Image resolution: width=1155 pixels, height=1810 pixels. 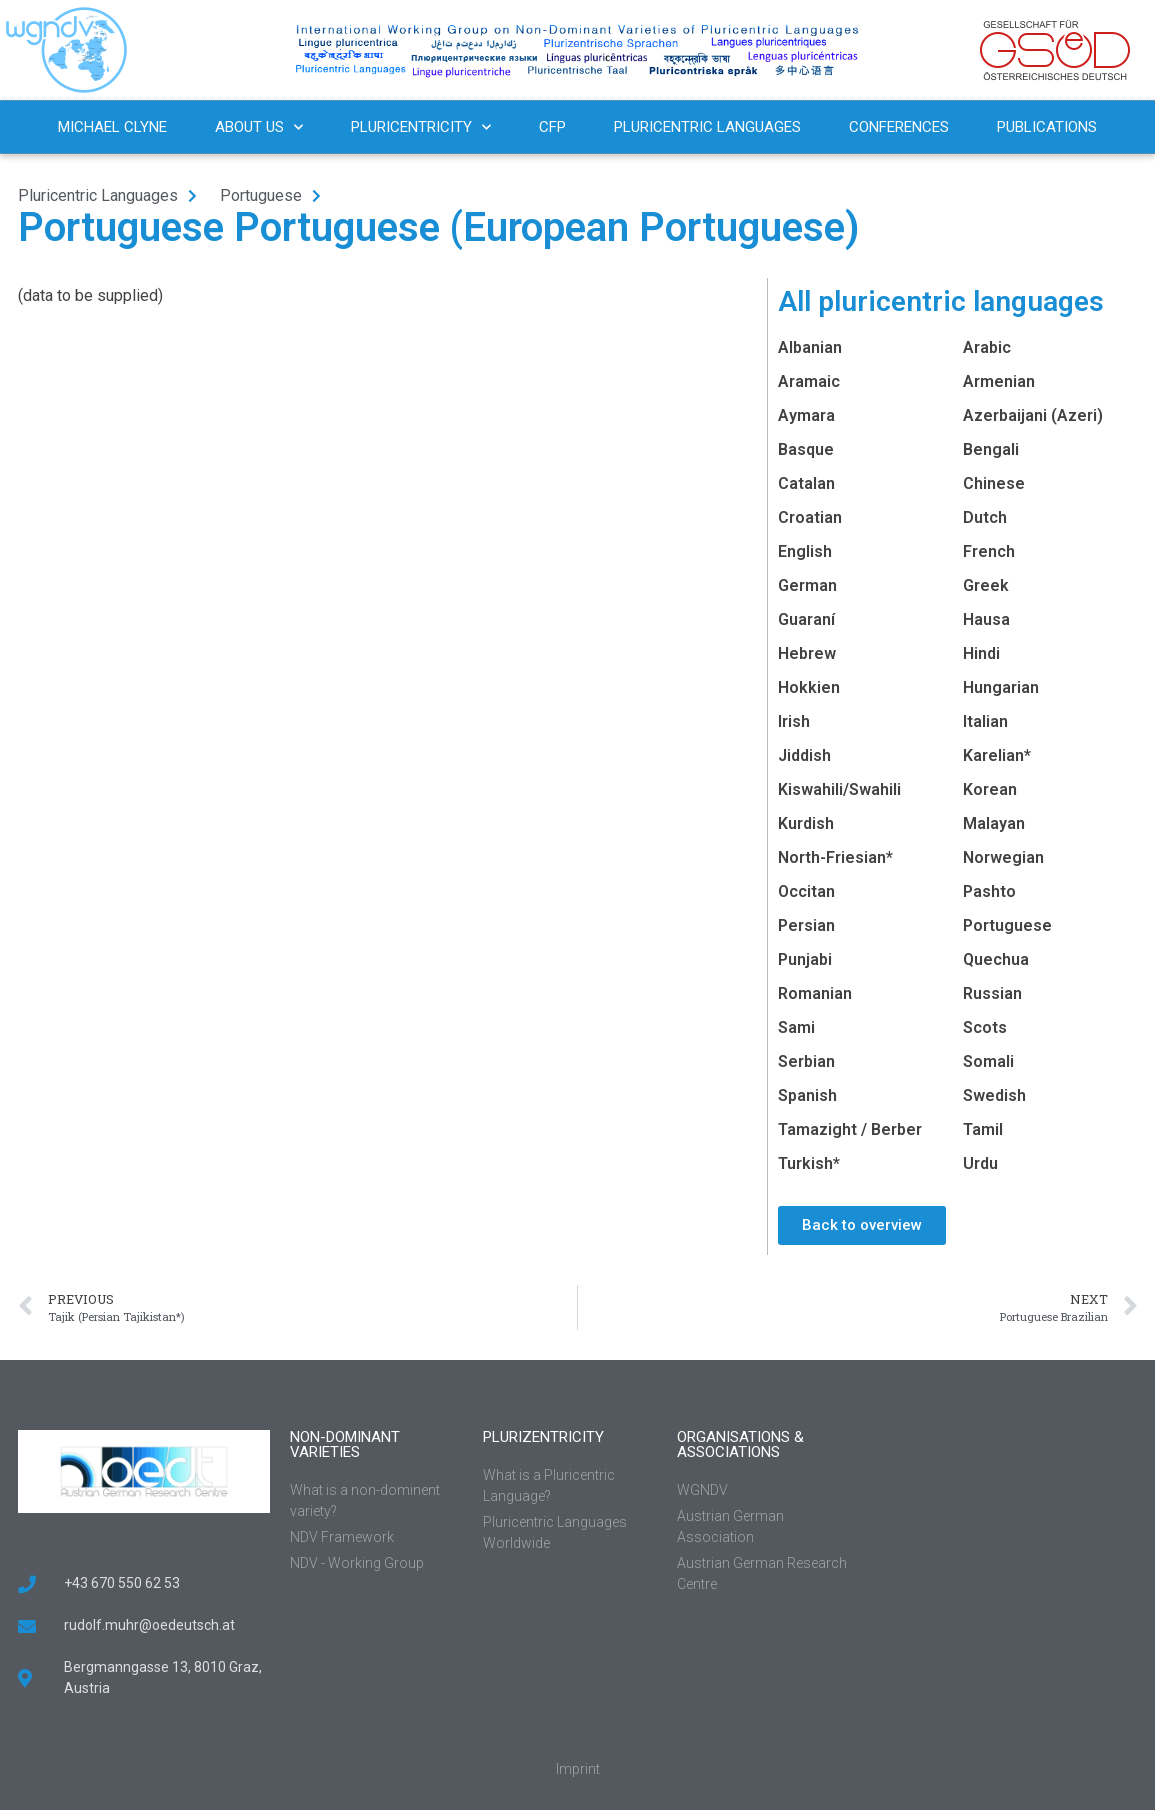 What do you see at coordinates (1007, 925) in the screenshot?
I see `Portuguese` at bounding box center [1007, 925].